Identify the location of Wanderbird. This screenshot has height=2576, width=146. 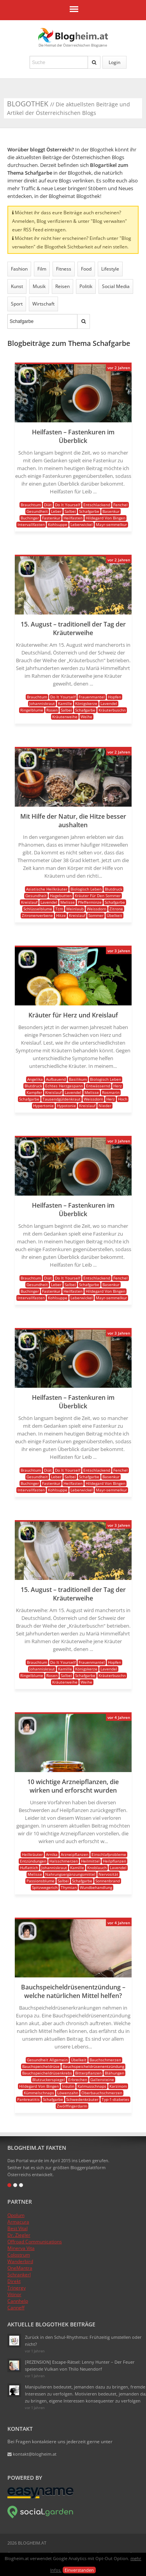
(20, 2261).